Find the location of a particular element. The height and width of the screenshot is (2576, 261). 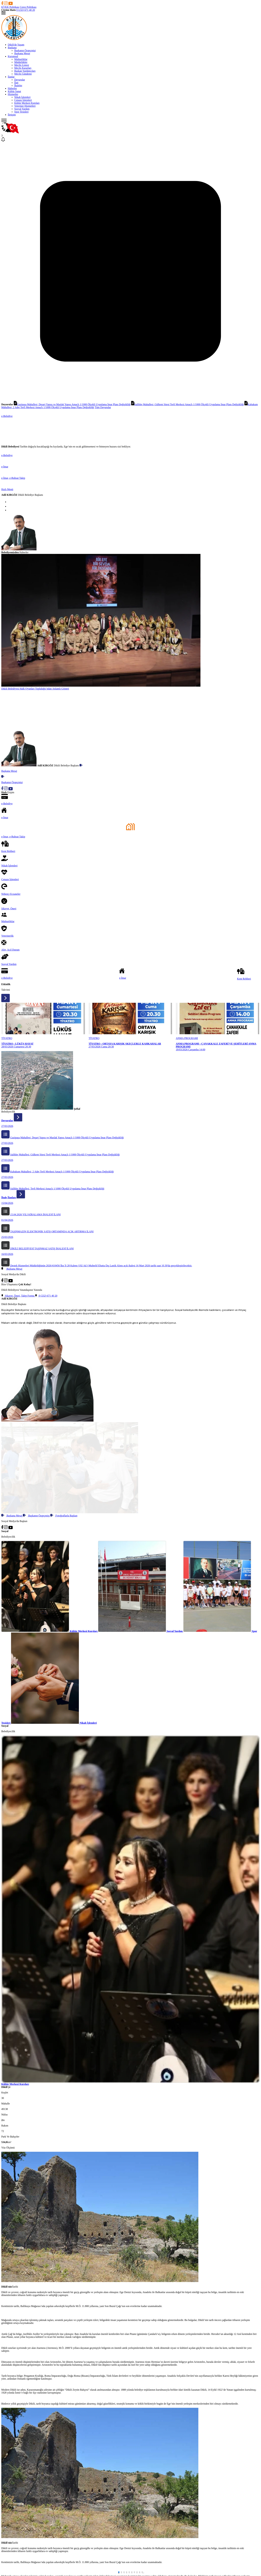

Kurumsal is located at coordinates (13, 56).